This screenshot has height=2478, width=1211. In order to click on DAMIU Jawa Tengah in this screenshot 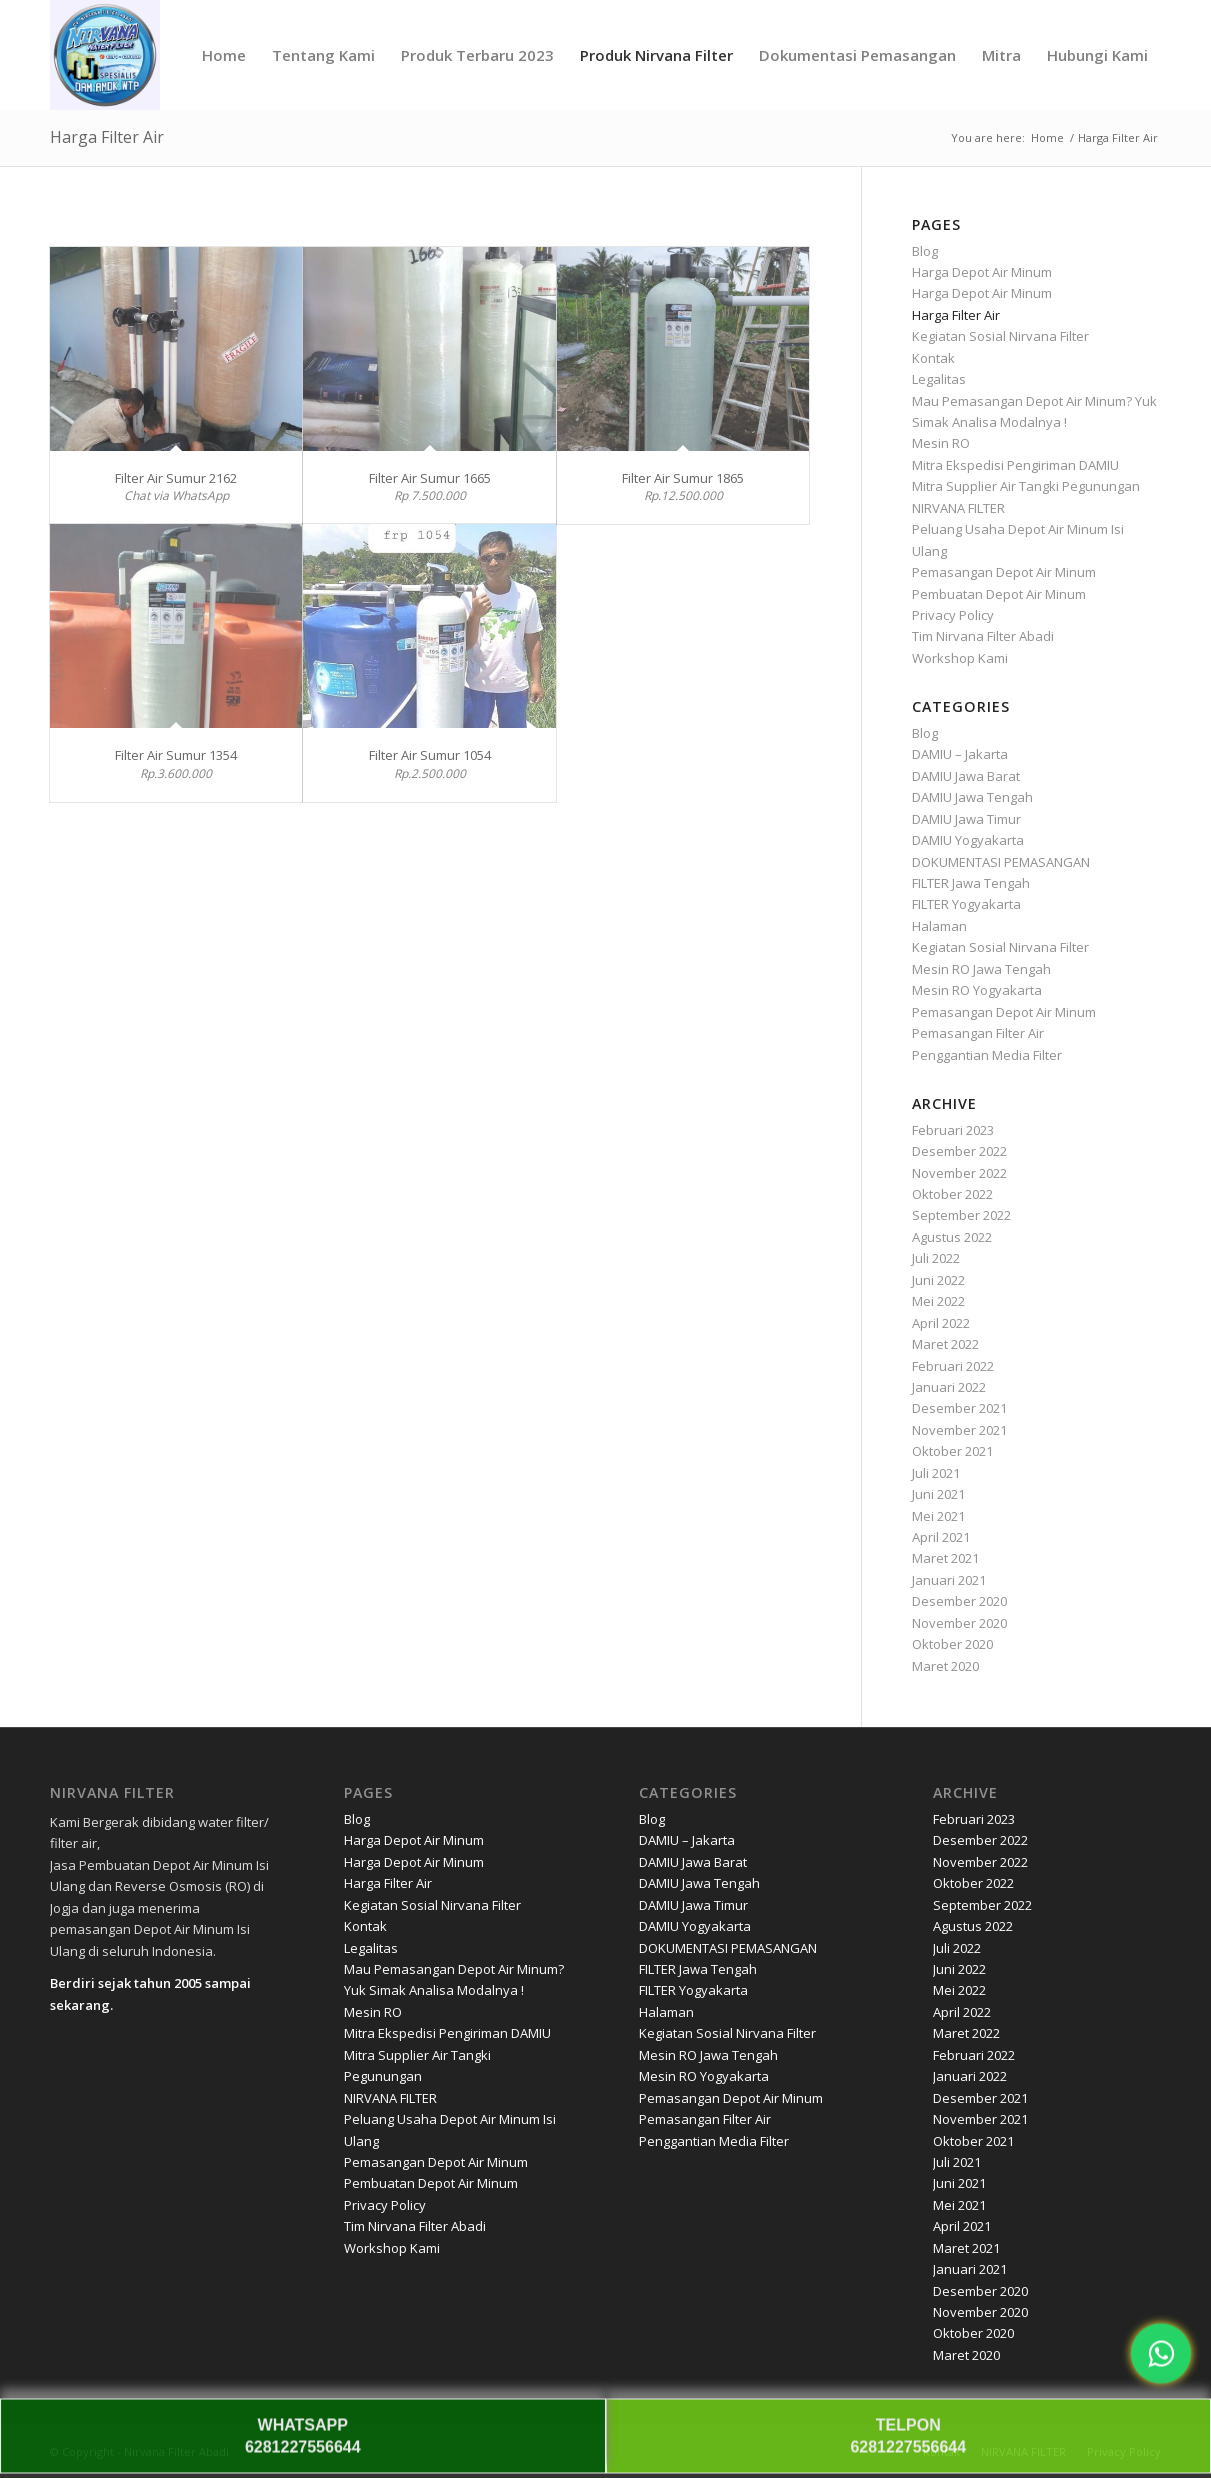, I will do `click(972, 797)`.